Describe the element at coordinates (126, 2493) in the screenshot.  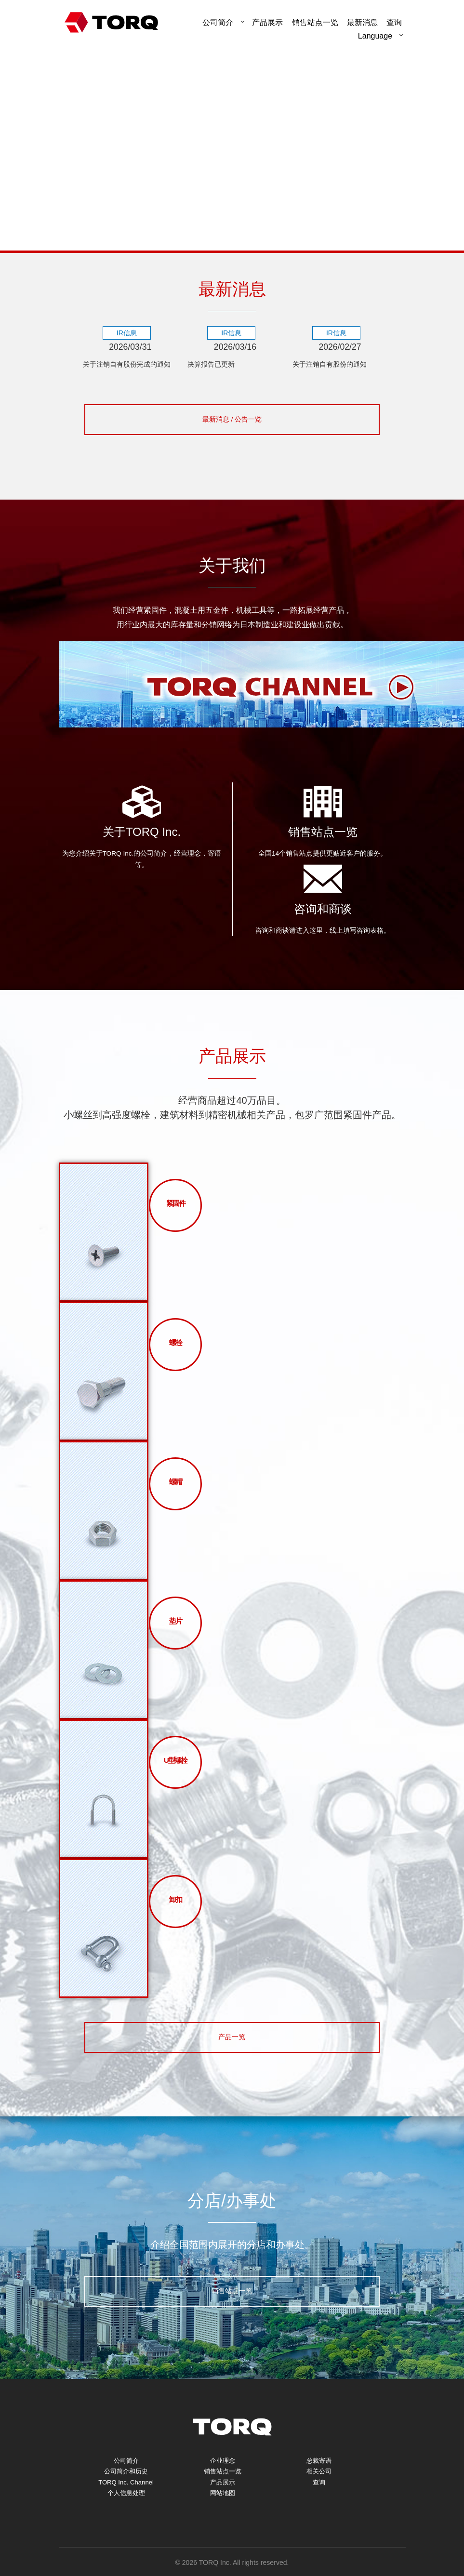
I see `公司简介和历史` at that location.